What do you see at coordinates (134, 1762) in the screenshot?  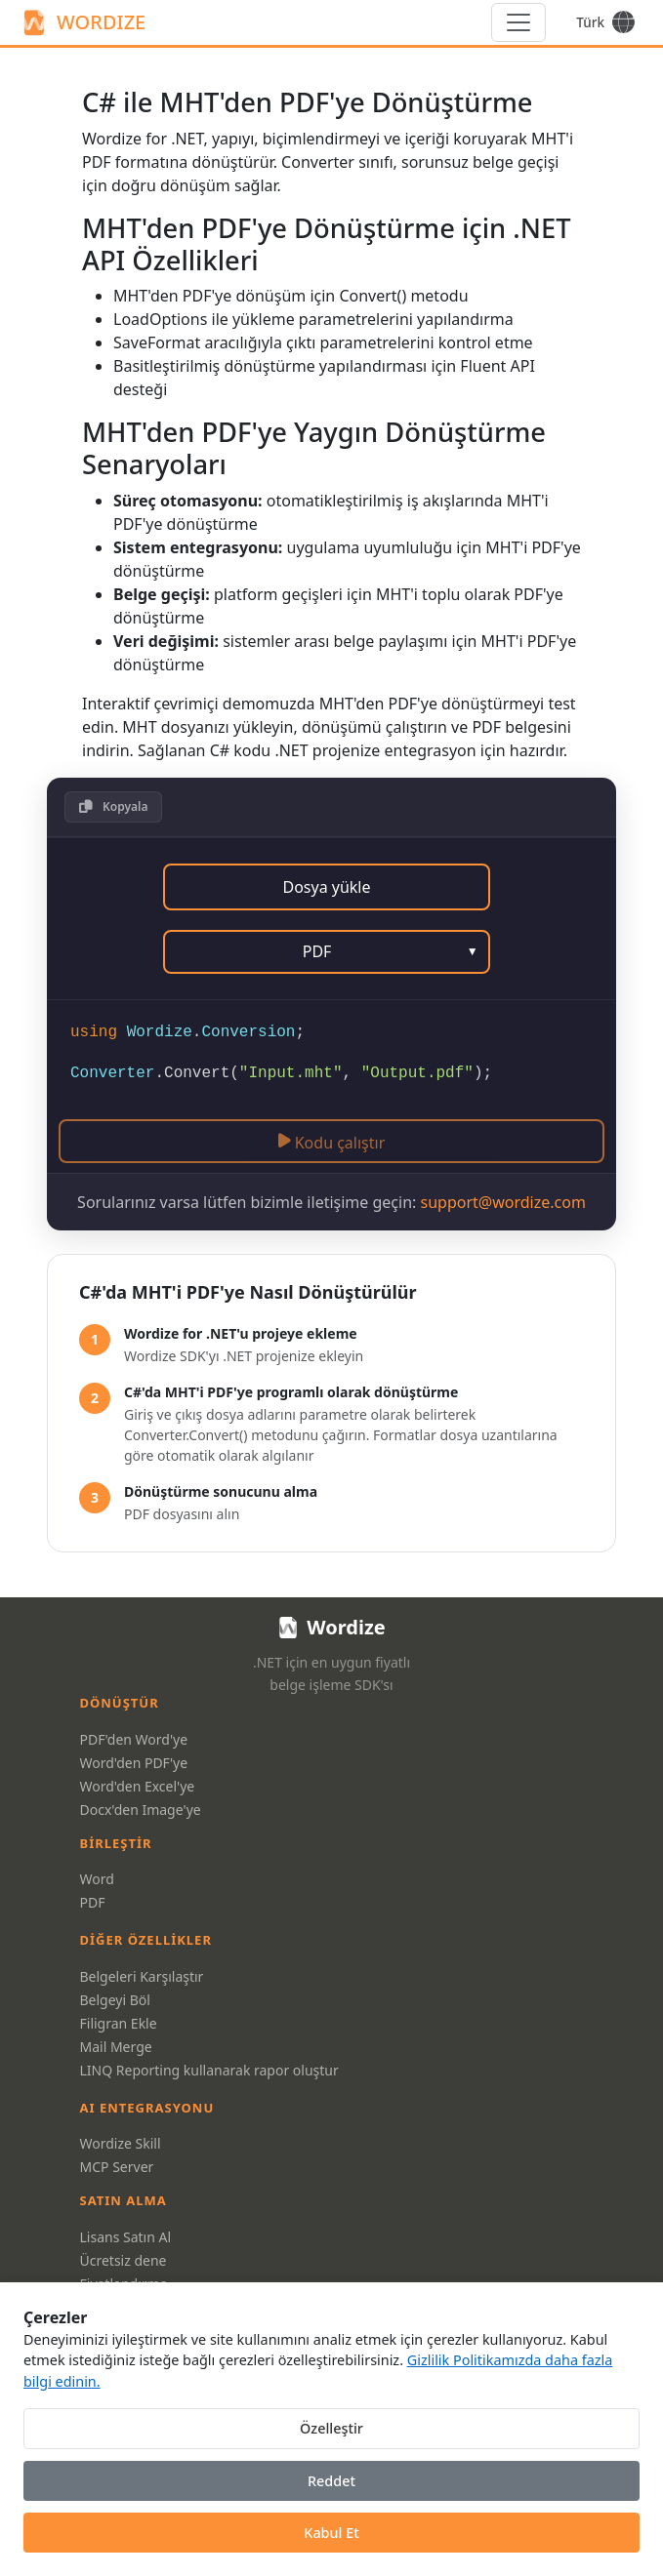 I see `Word'den PDF'ye` at bounding box center [134, 1762].